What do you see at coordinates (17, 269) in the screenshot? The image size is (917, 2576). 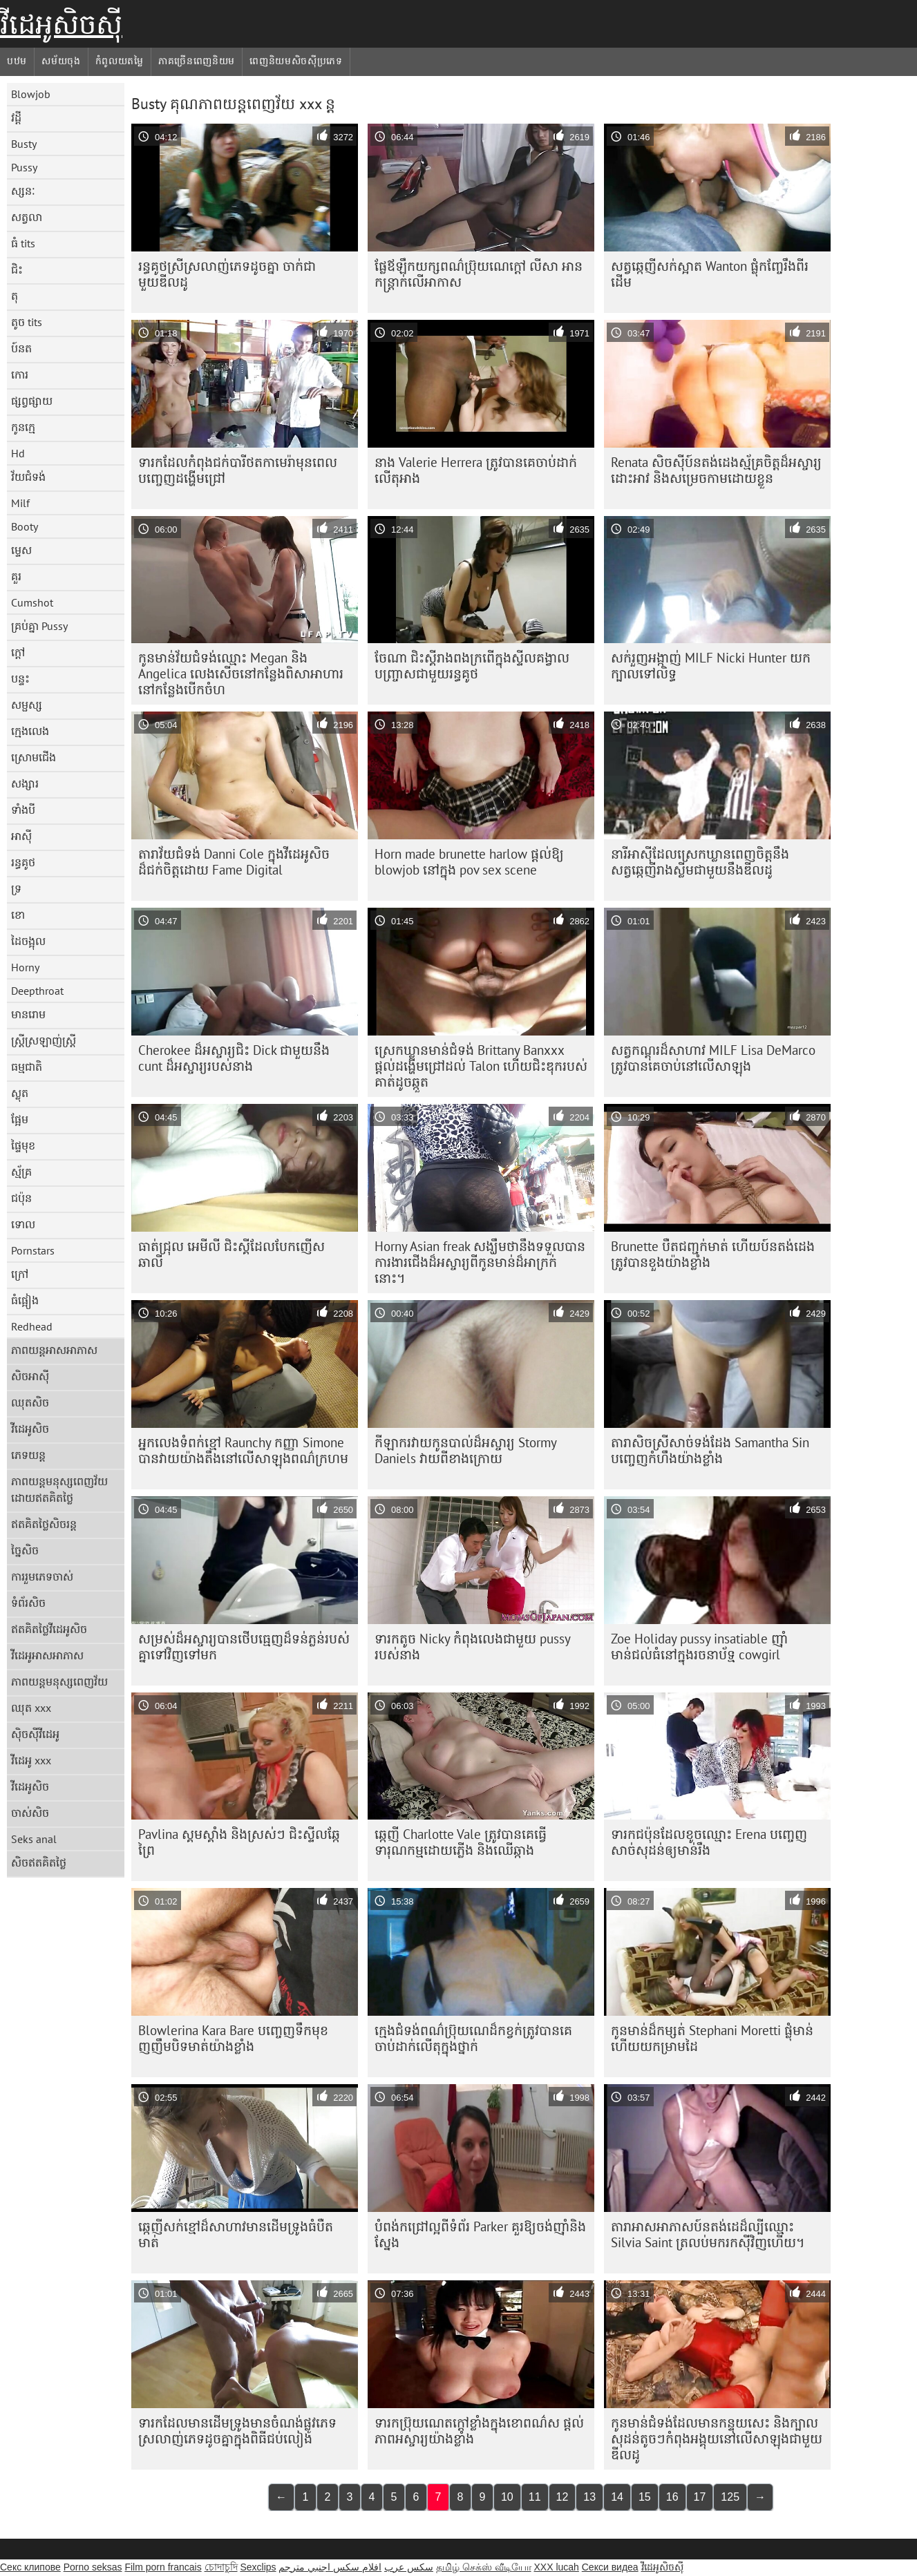 I see `ជិះ` at bounding box center [17, 269].